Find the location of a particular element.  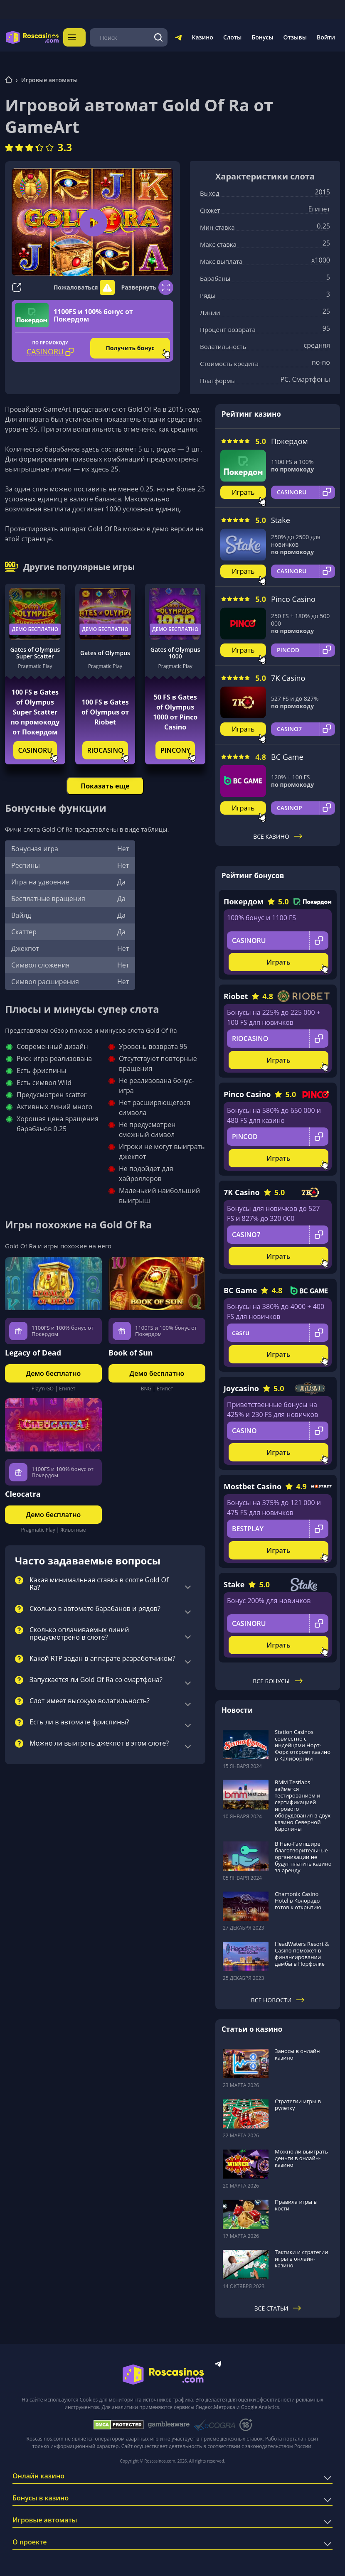

Меню is located at coordinates (76, 37).